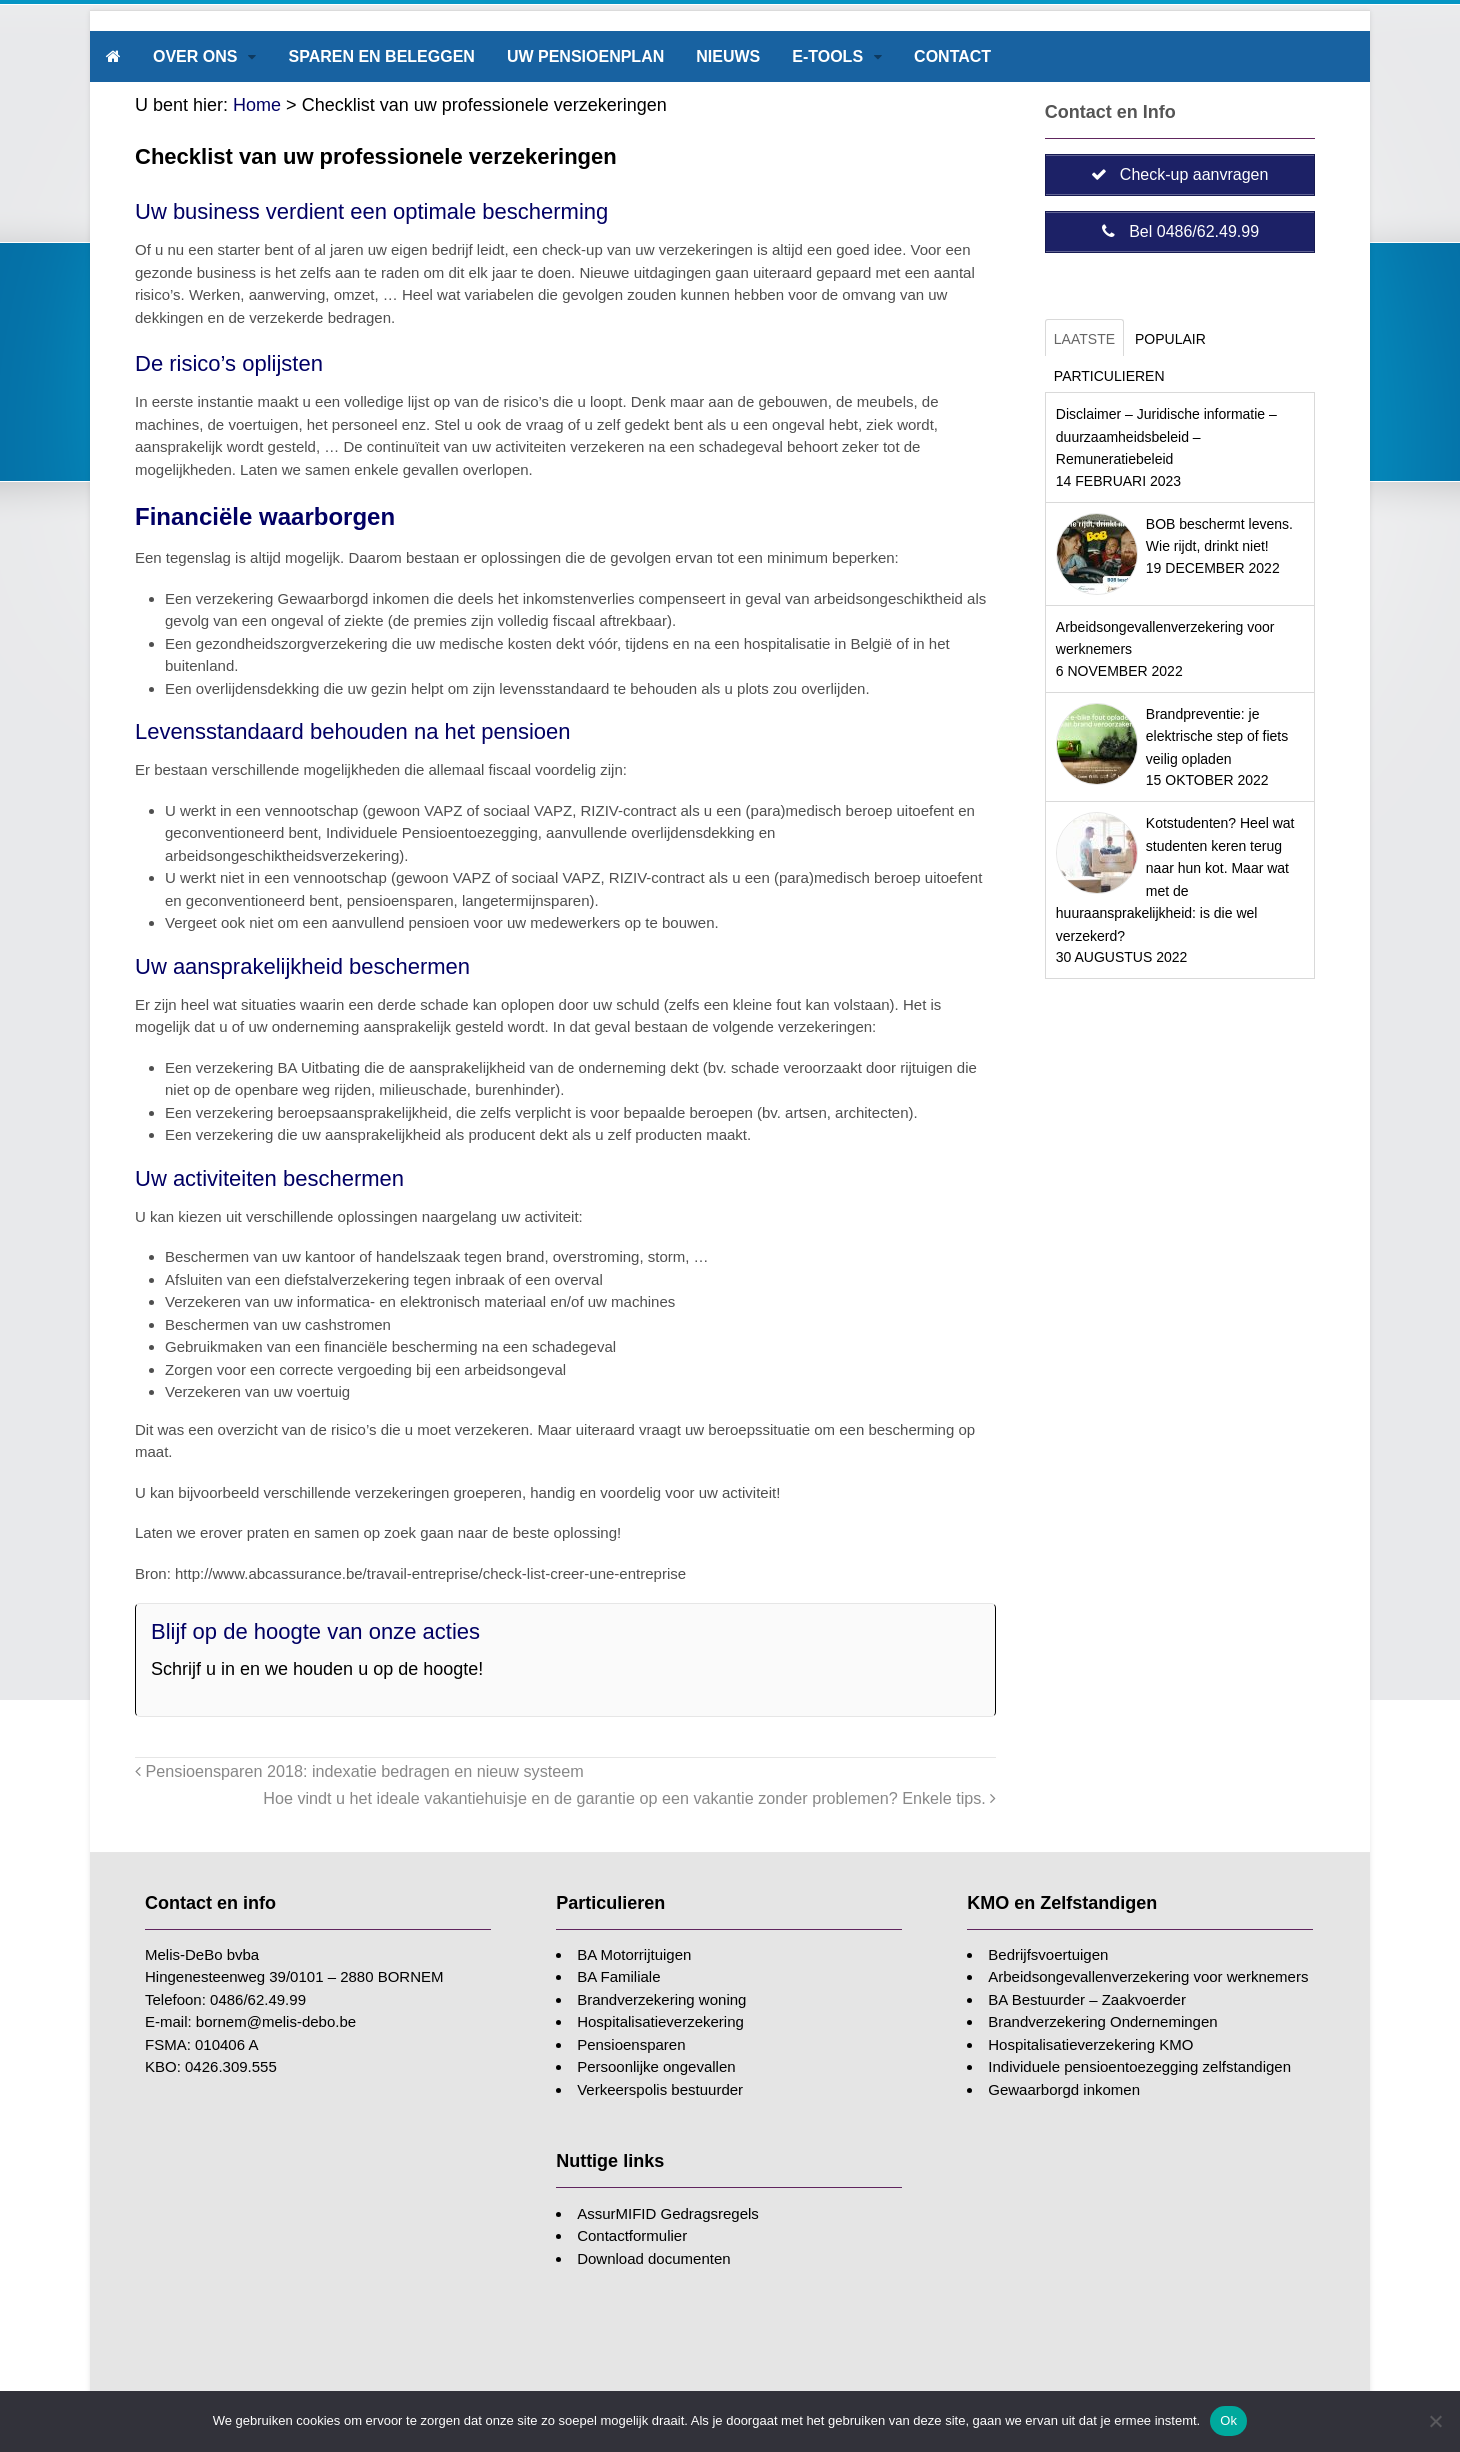 The width and height of the screenshot is (1460, 2452). I want to click on Gewaarborgd inkomen, so click(1064, 2089).